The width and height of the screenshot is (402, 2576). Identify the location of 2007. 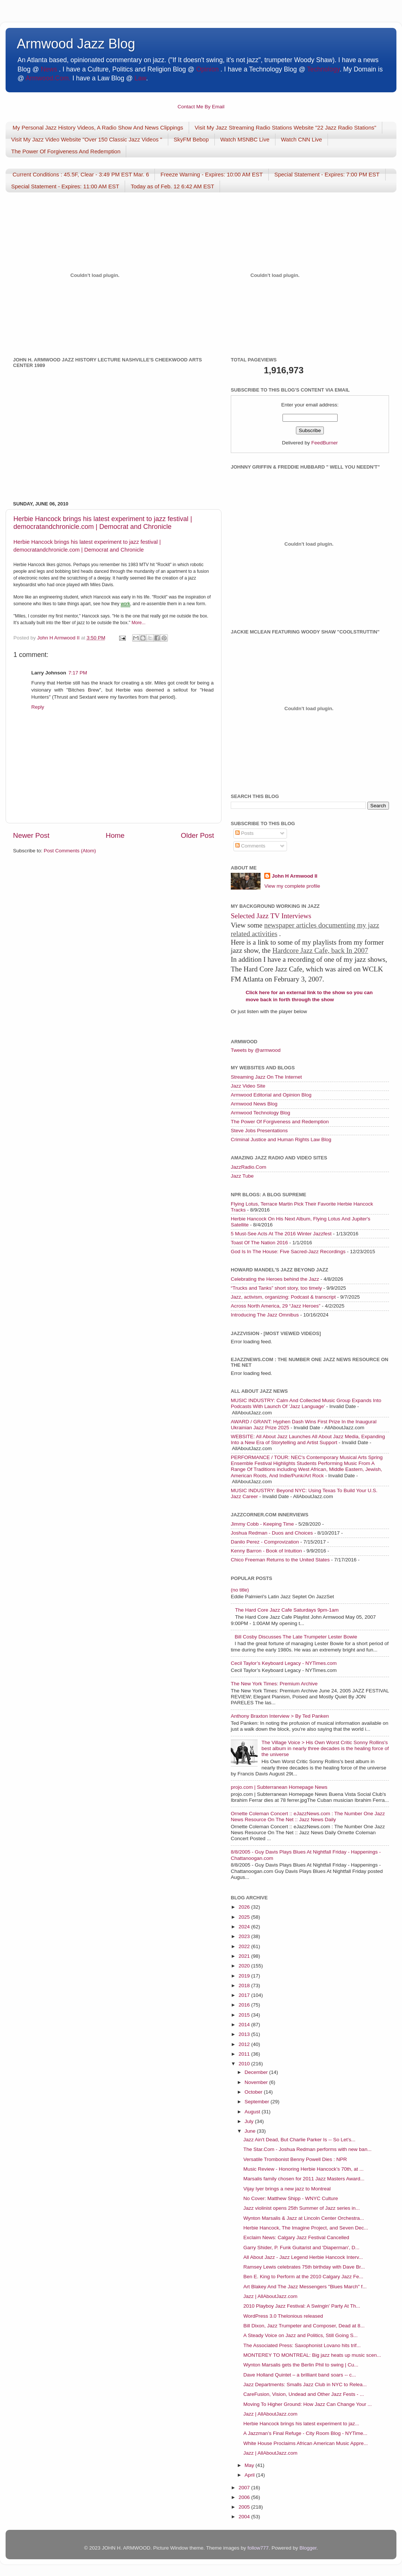
(245, 2487).